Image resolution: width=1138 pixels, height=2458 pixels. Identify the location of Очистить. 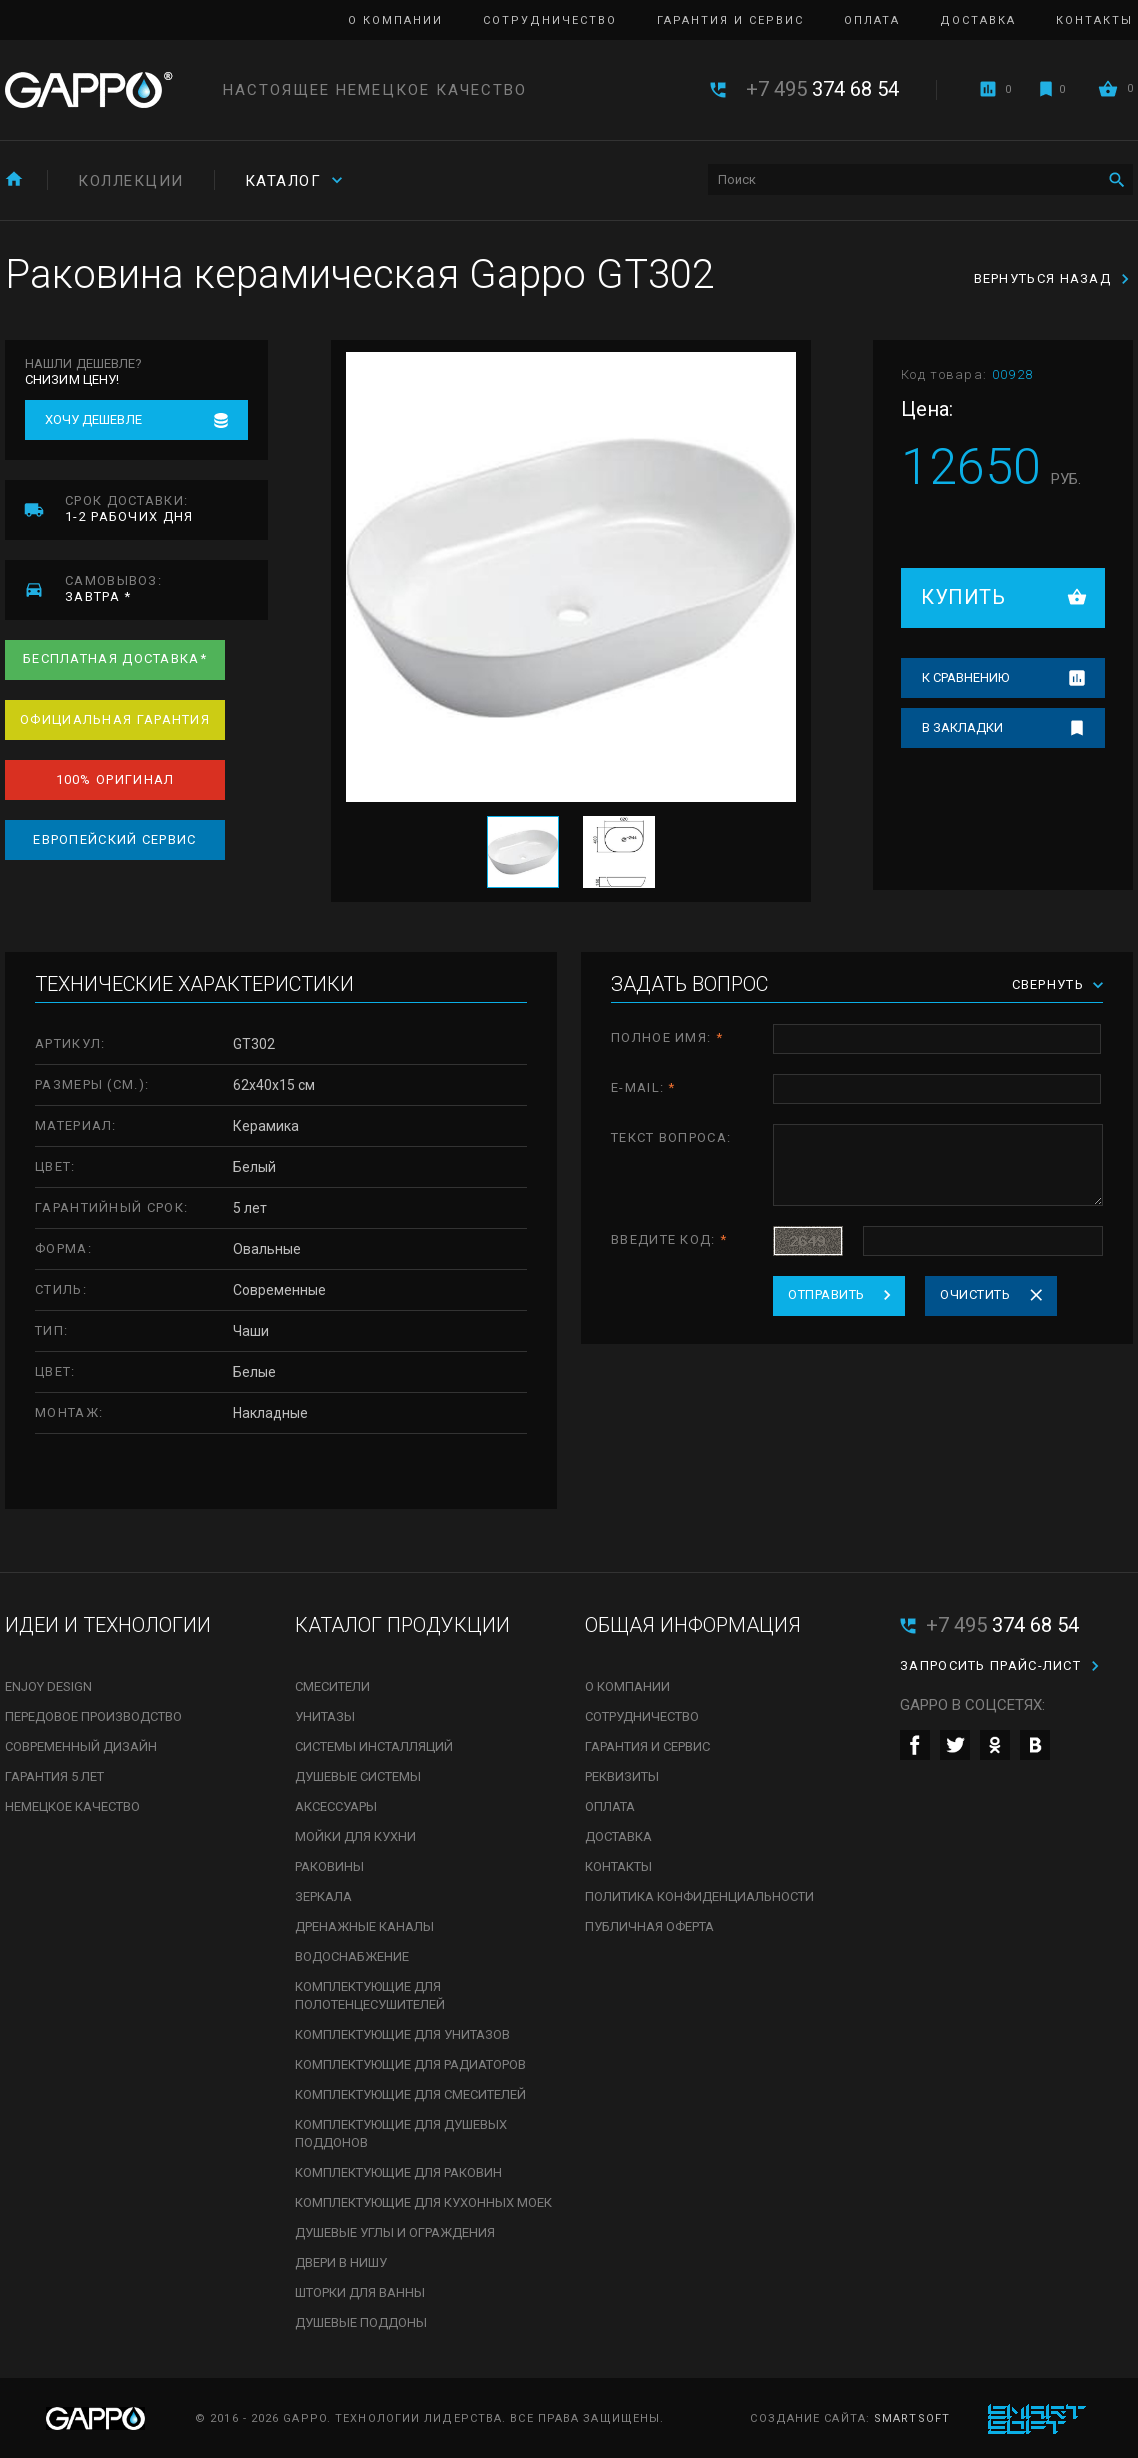
(975, 1294).